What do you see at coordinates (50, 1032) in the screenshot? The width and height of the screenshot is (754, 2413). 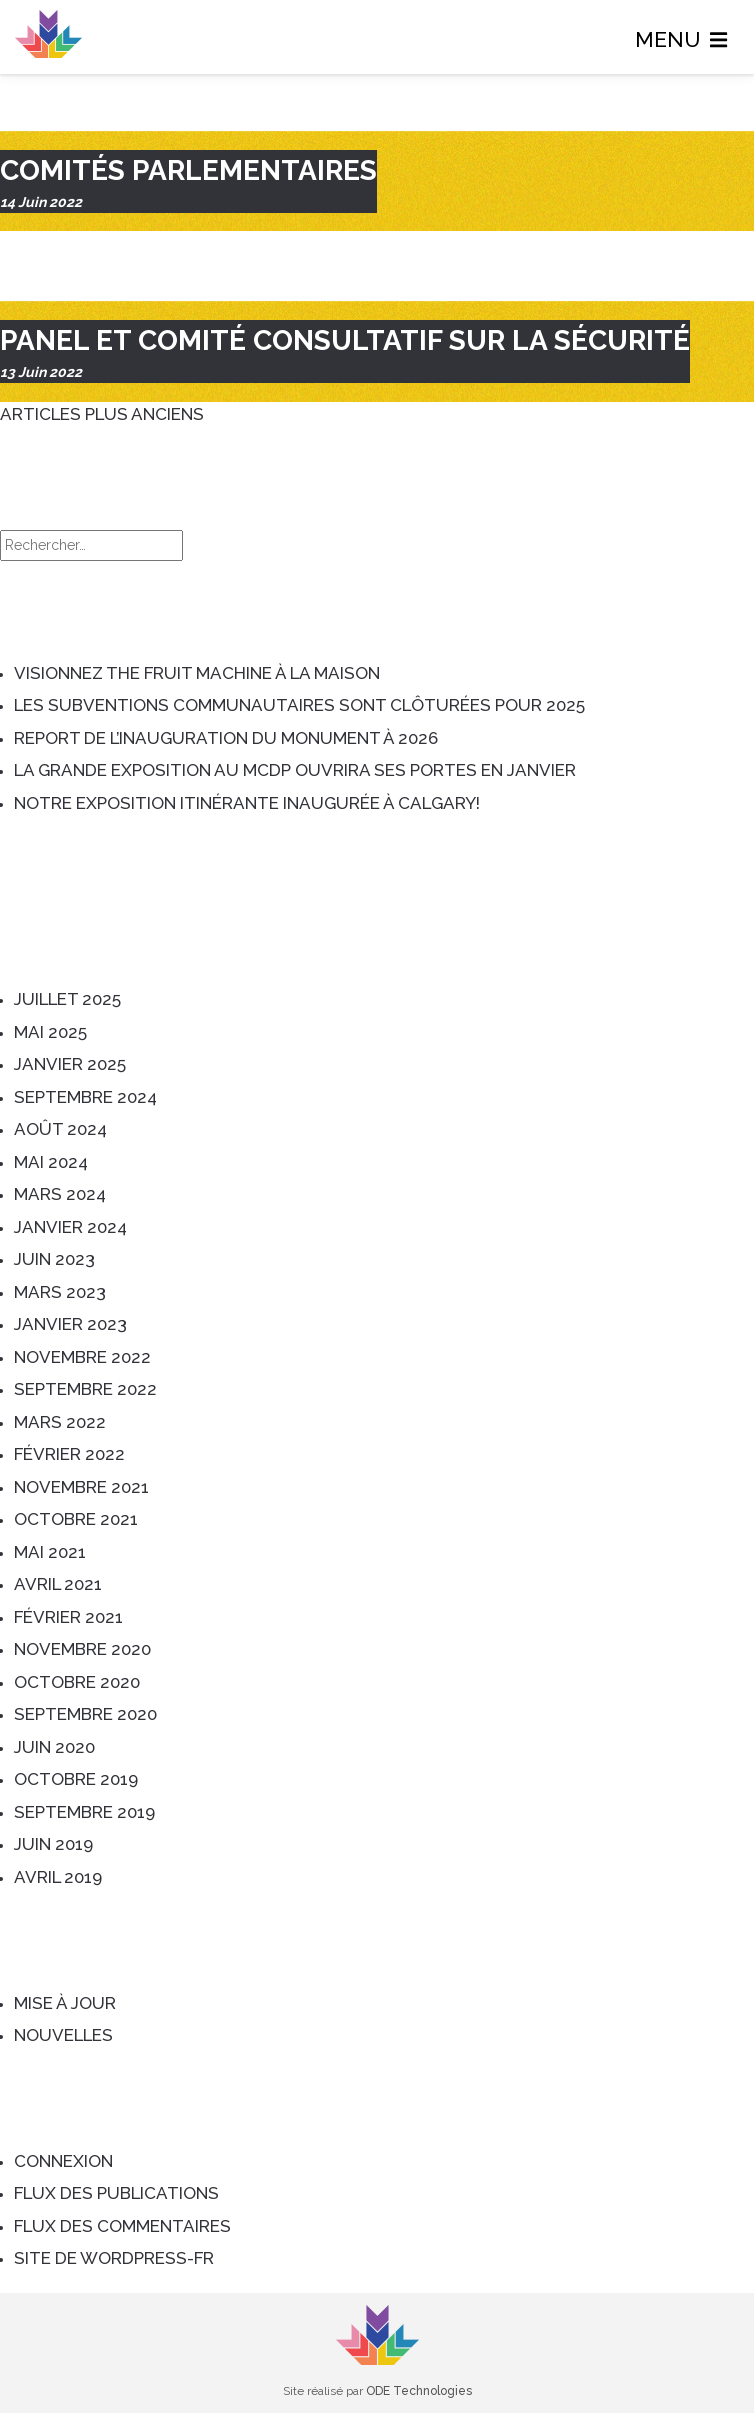 I see `mai 2025` at bounding box center [50, 1032].